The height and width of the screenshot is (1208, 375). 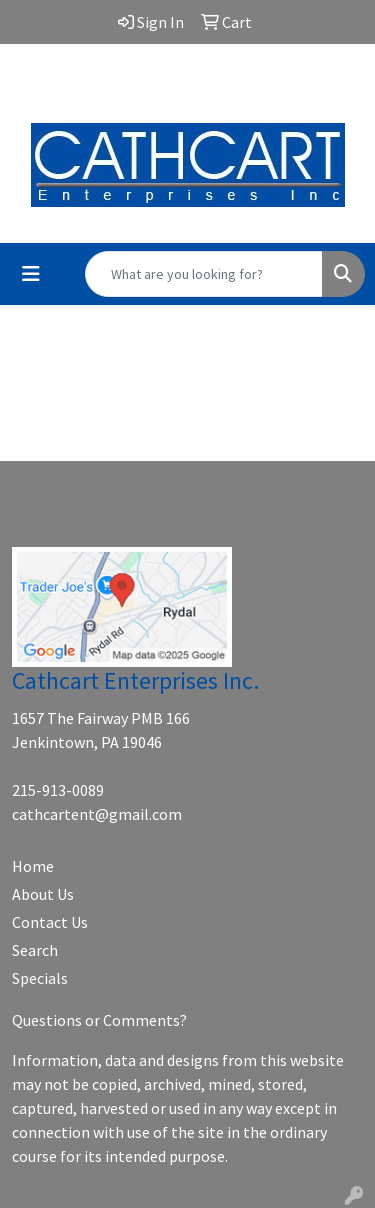 I want to click on About Us, so click(x=43, y=894).